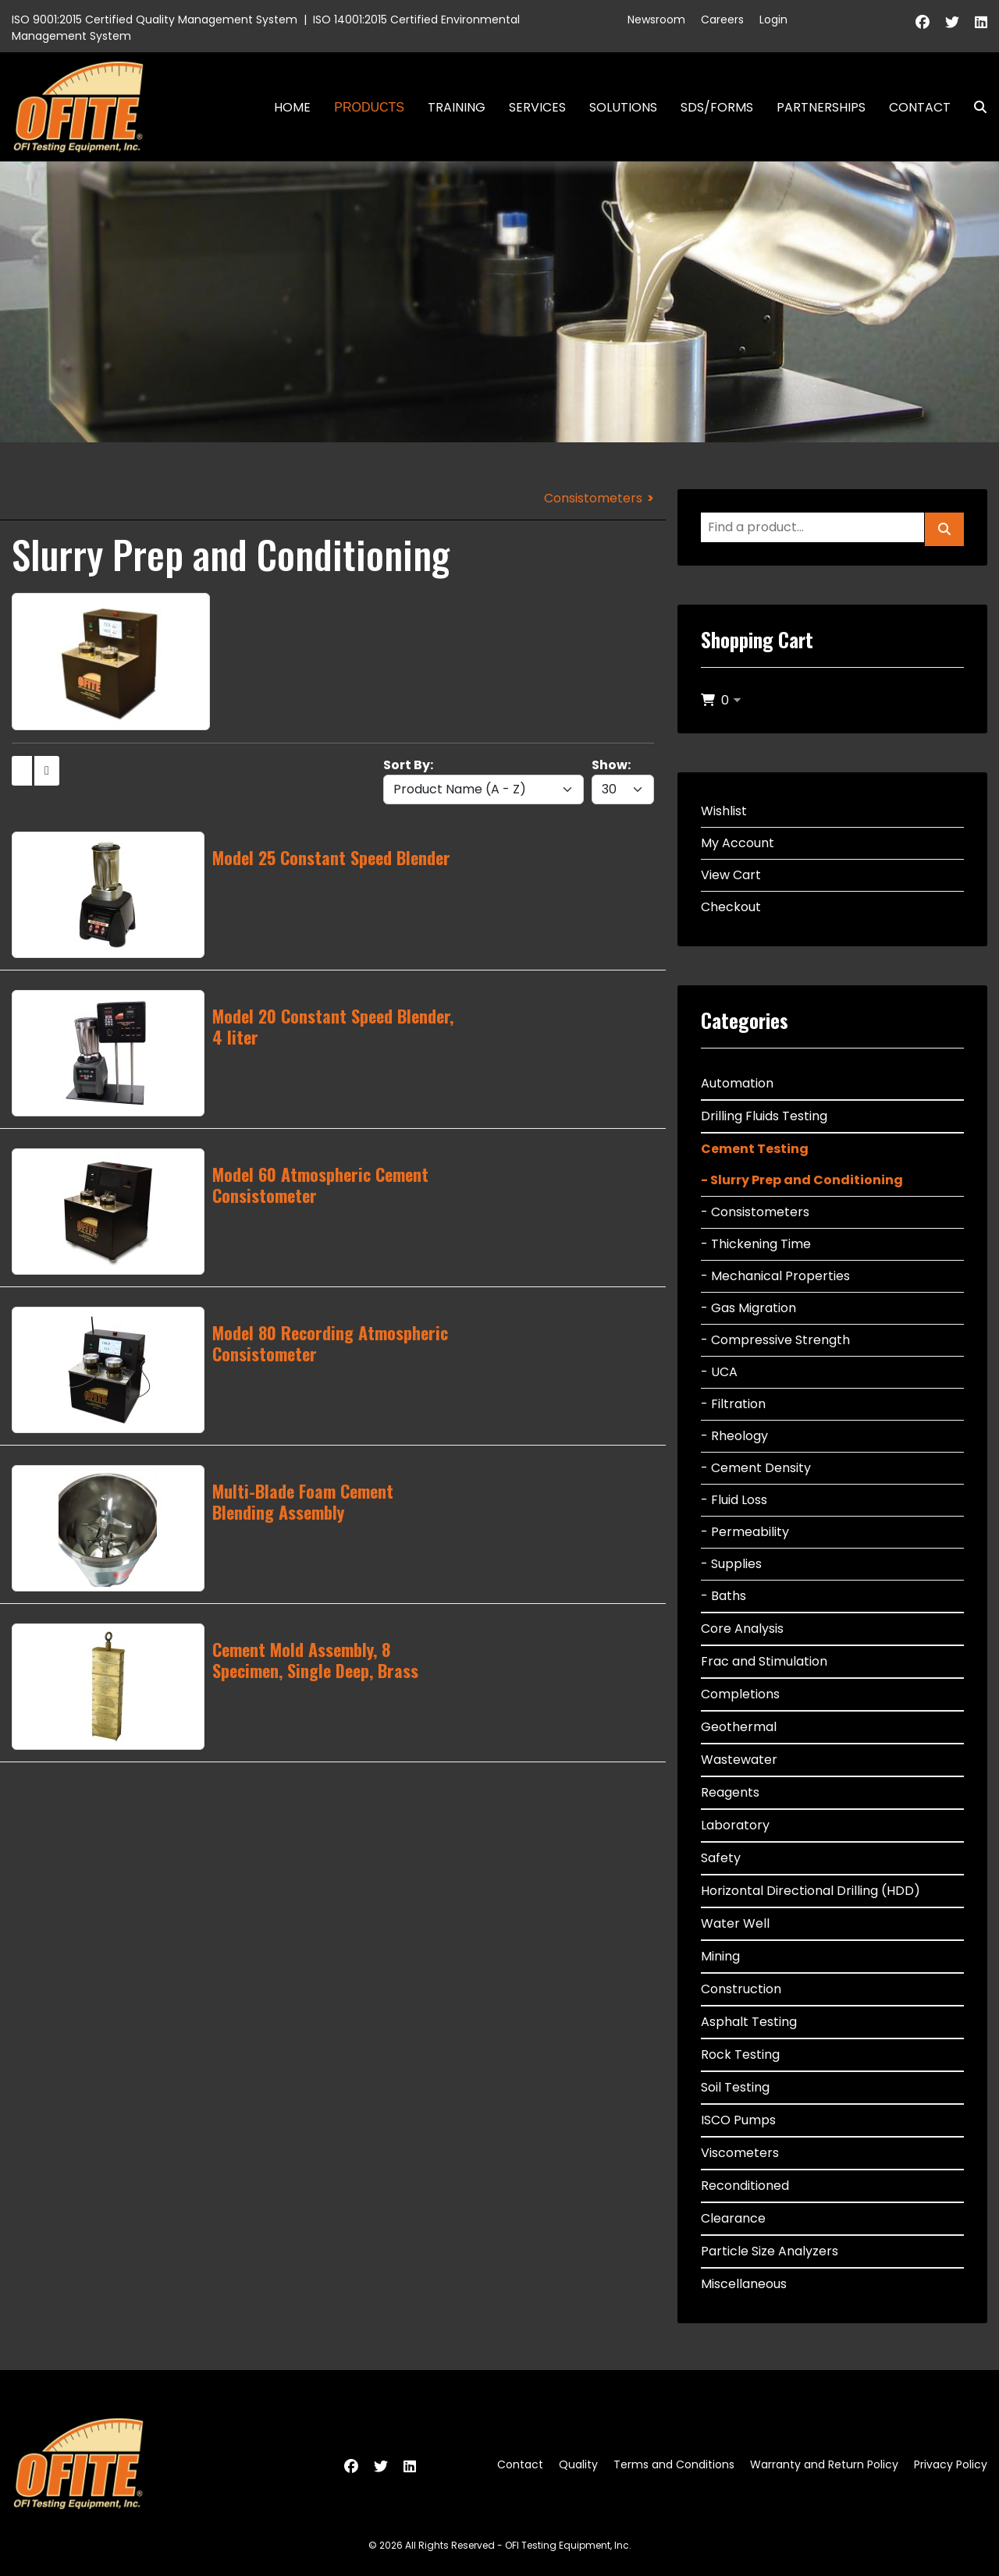 This screenshot has width=999, height=2576. I want to click on View Cart, so click(731, 875).